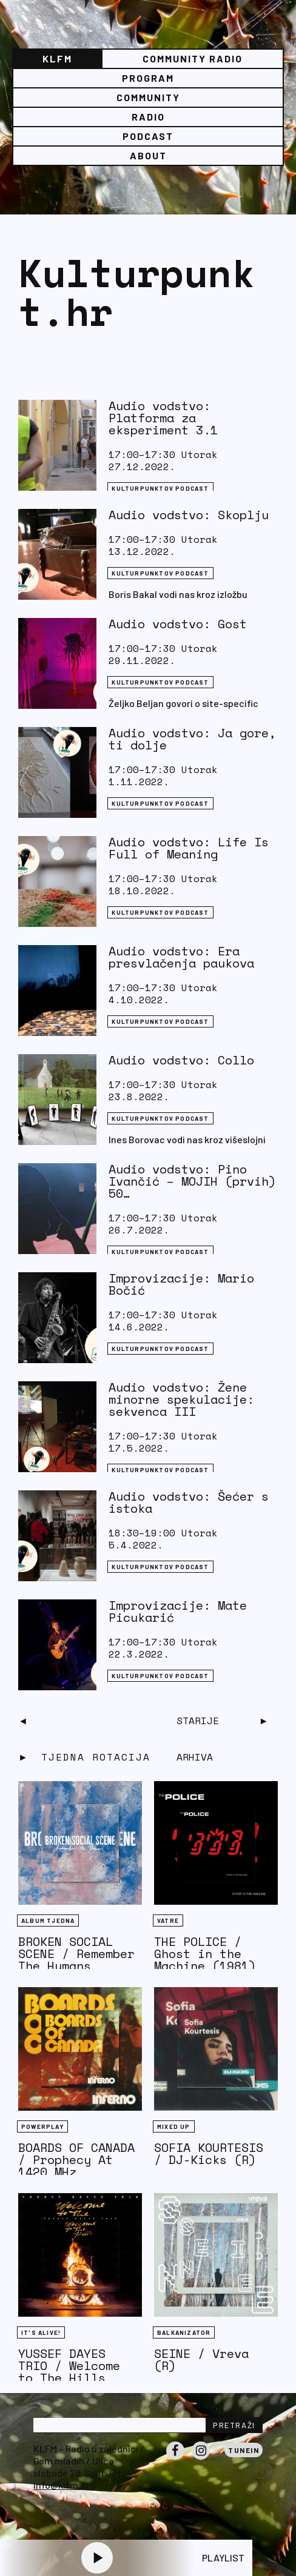  Describe the element at coordinates (192, 739) in the screenshot. I see `Audio vodstvo: Ja gore, ti dolje` at that location.